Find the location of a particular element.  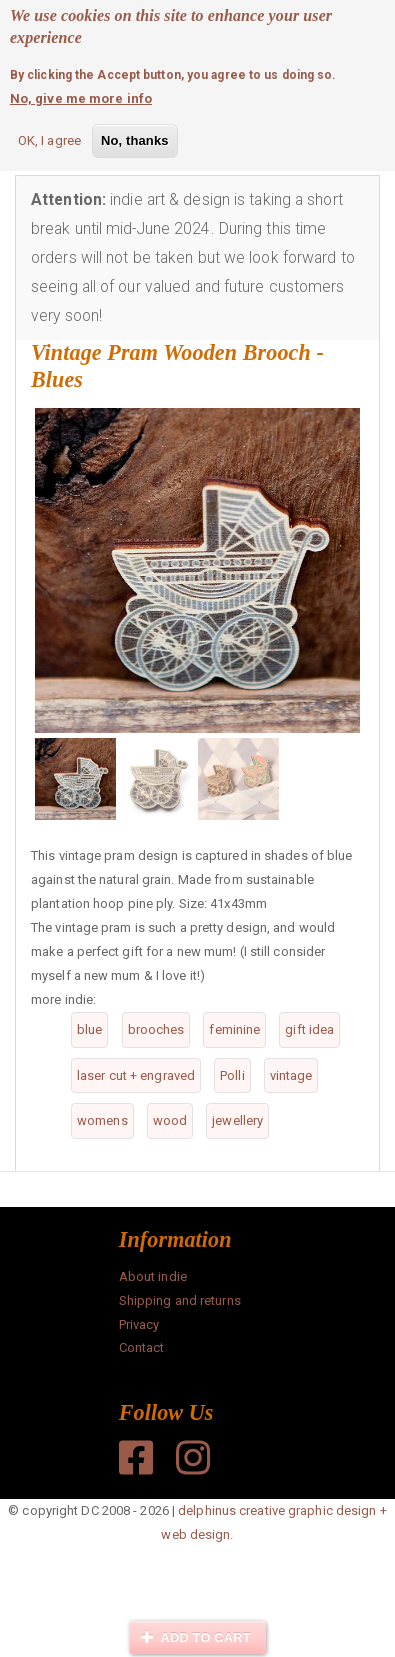

womens is located at coordinates (102, 1120).